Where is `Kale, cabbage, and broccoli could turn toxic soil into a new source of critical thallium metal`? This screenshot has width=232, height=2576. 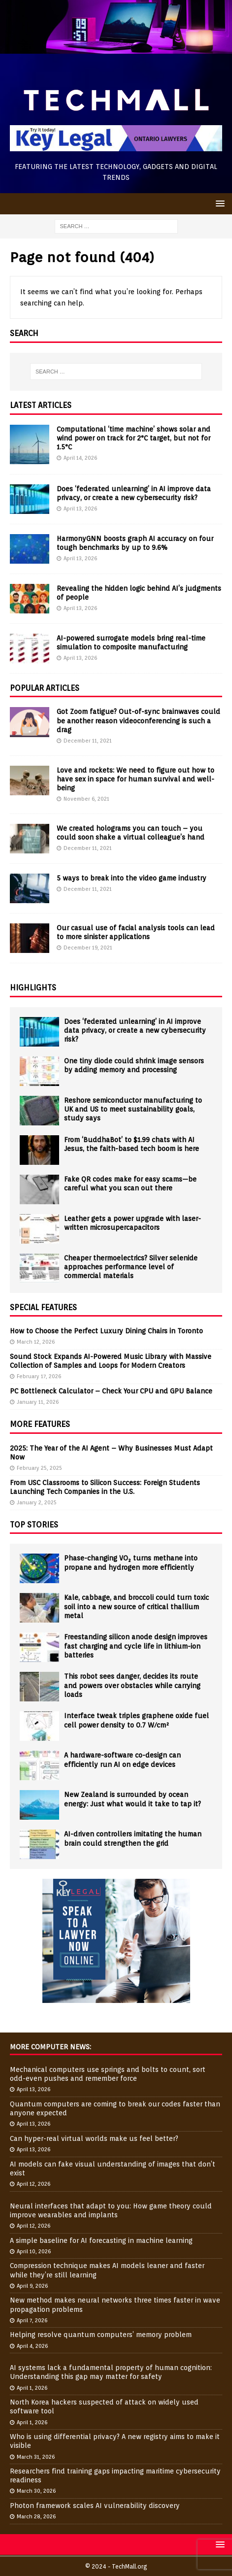 Kale, cabbage, and broccoli could turn toxic soil into a new source of critical thallium metal is located at coordinates (136, 1606).